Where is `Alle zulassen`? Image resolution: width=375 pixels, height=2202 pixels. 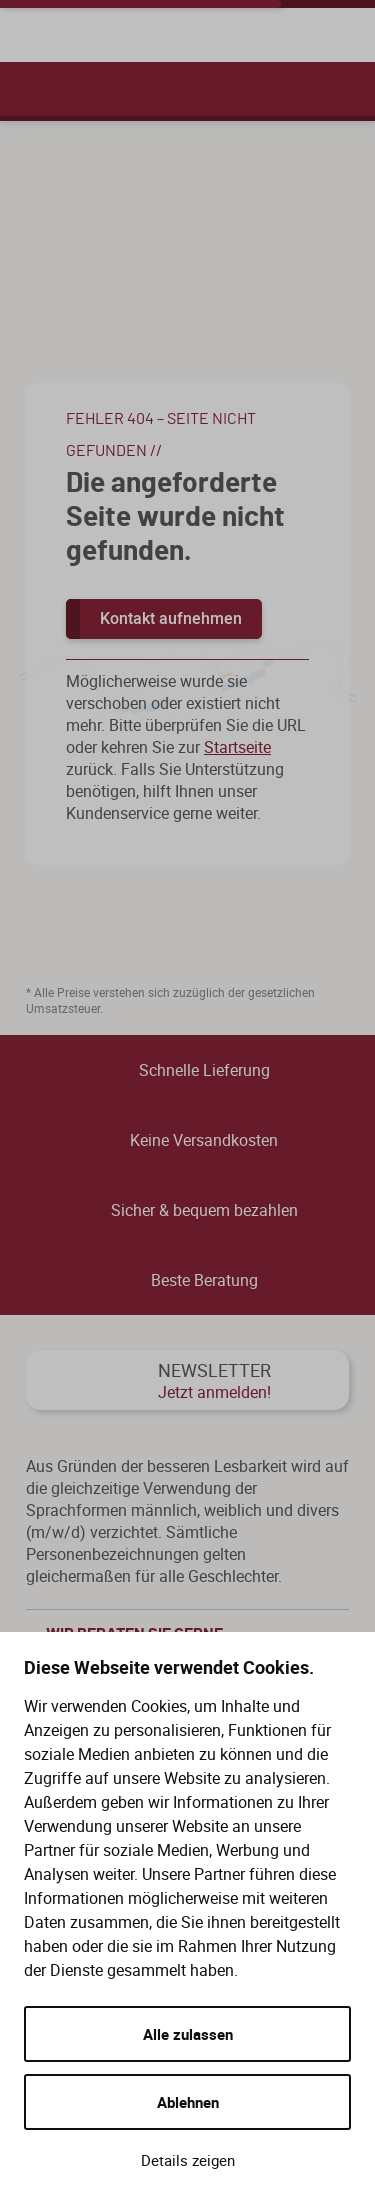
Alle zulassen is located at coordinates (188, 2034).